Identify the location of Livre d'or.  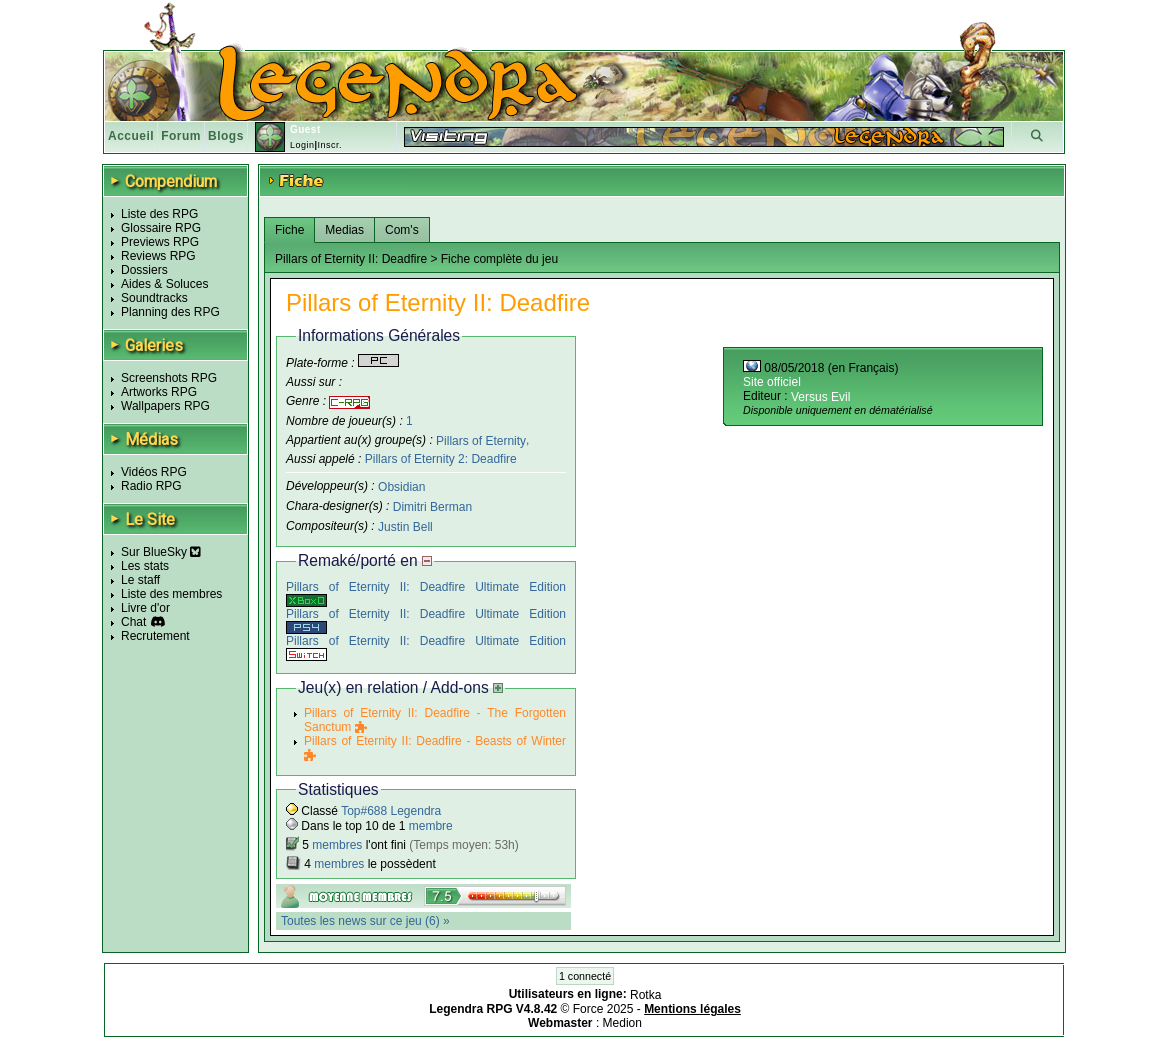
(145, 608).